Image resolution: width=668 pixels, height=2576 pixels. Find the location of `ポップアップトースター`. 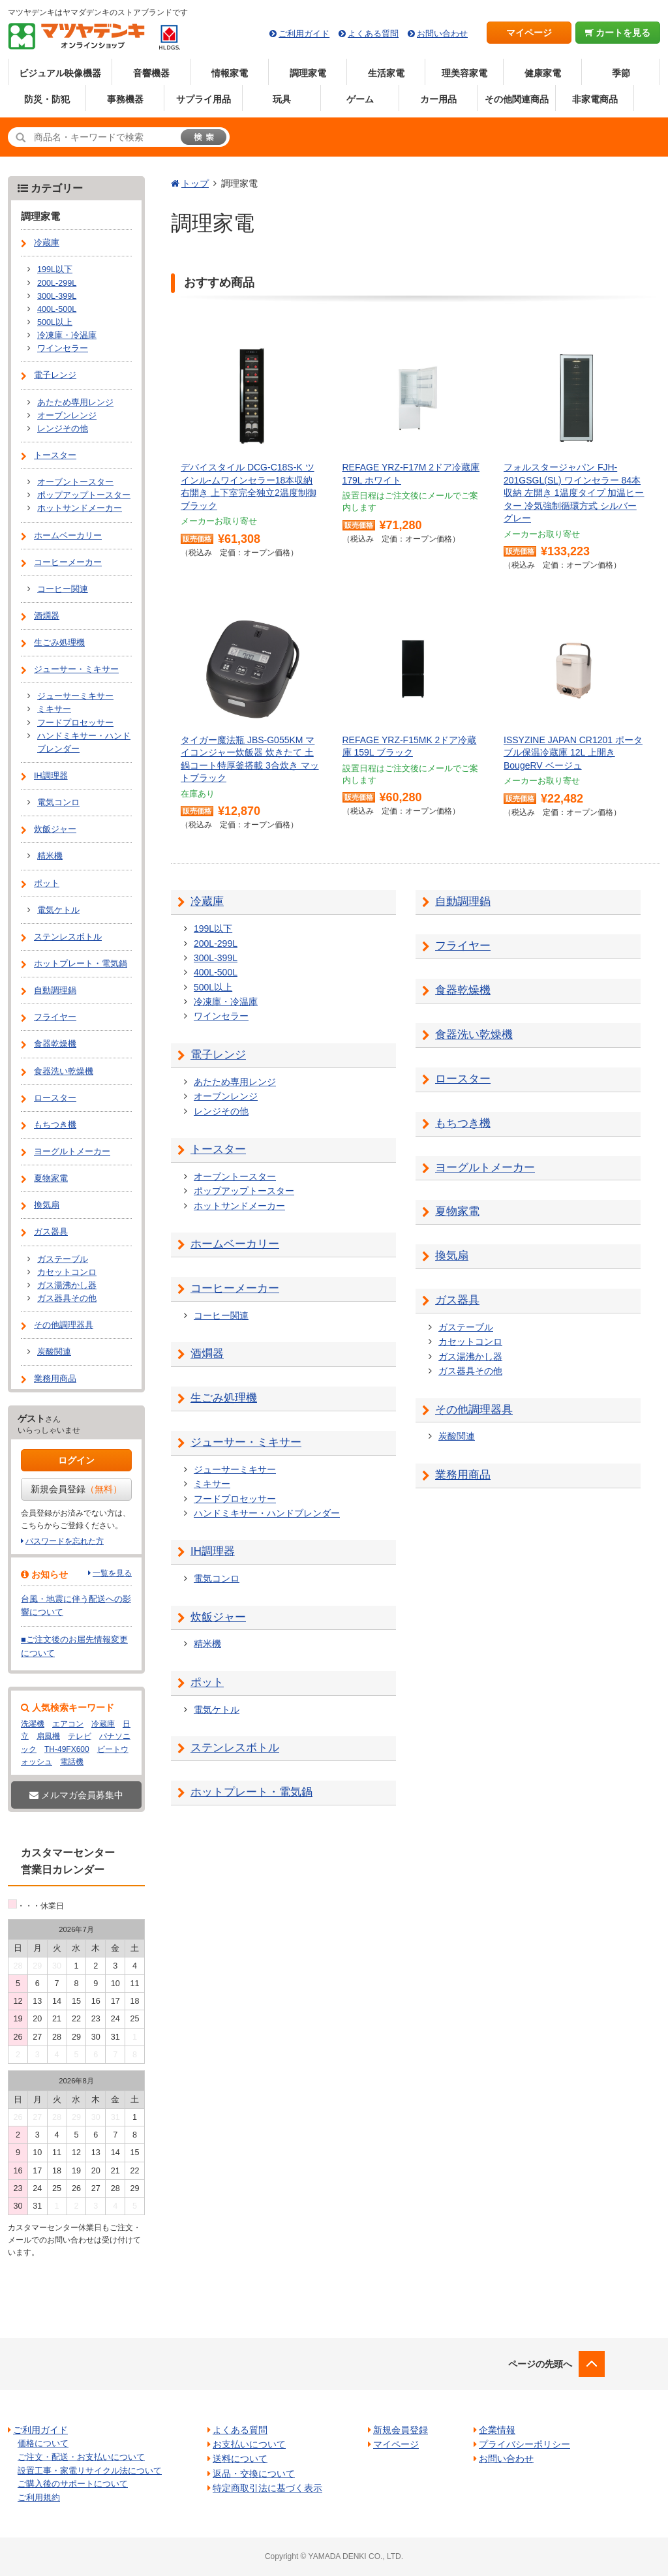

ポップアップトースター is located at coordinates (244, 1191).